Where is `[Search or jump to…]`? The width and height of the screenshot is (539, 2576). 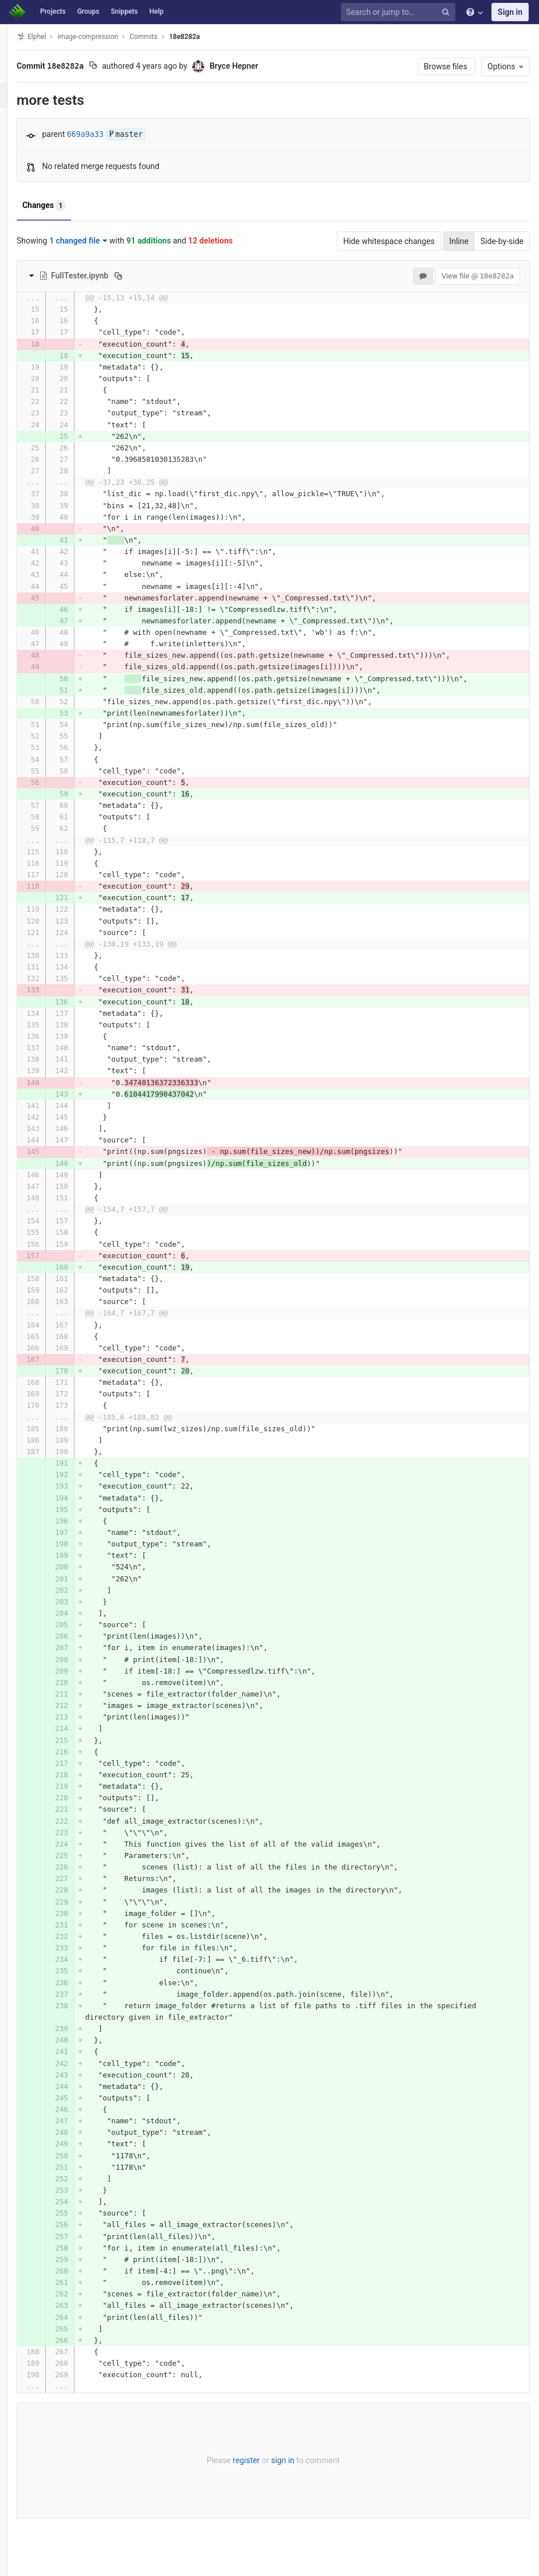 [Search or jump to…] is located at coordinates (400, 12).